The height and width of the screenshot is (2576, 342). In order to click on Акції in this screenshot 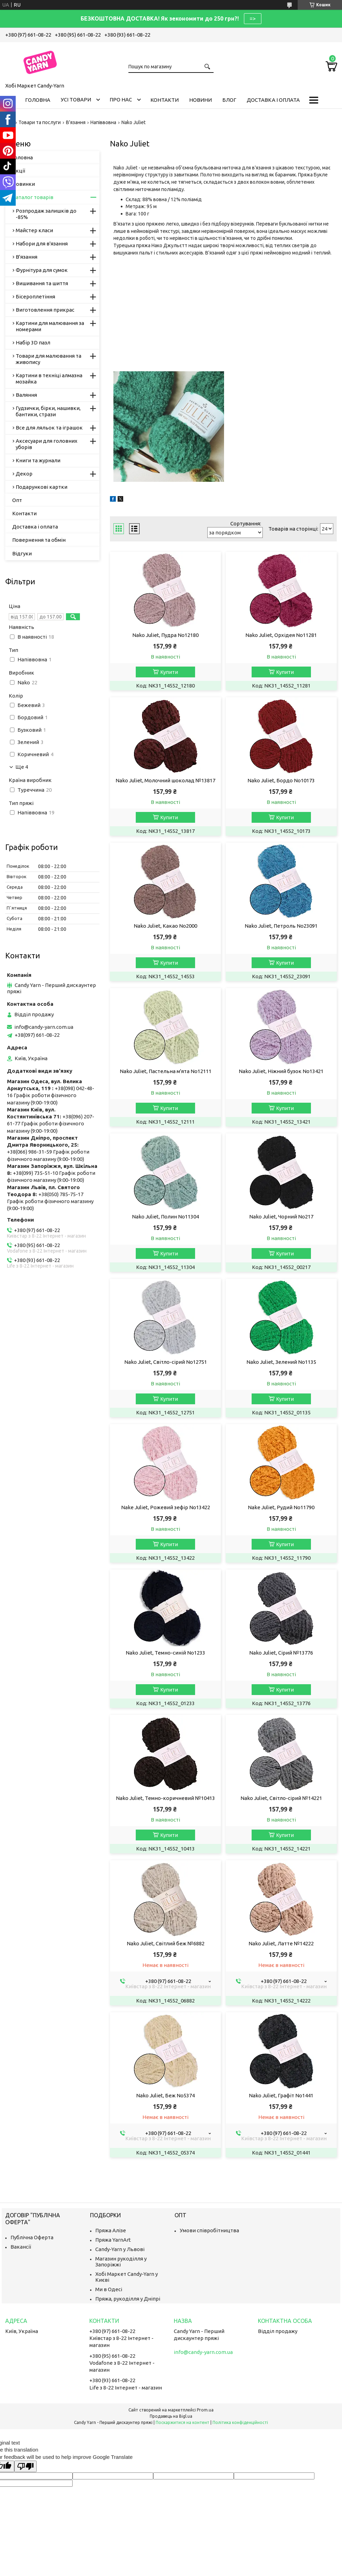, I will do `click(18, 171)`.